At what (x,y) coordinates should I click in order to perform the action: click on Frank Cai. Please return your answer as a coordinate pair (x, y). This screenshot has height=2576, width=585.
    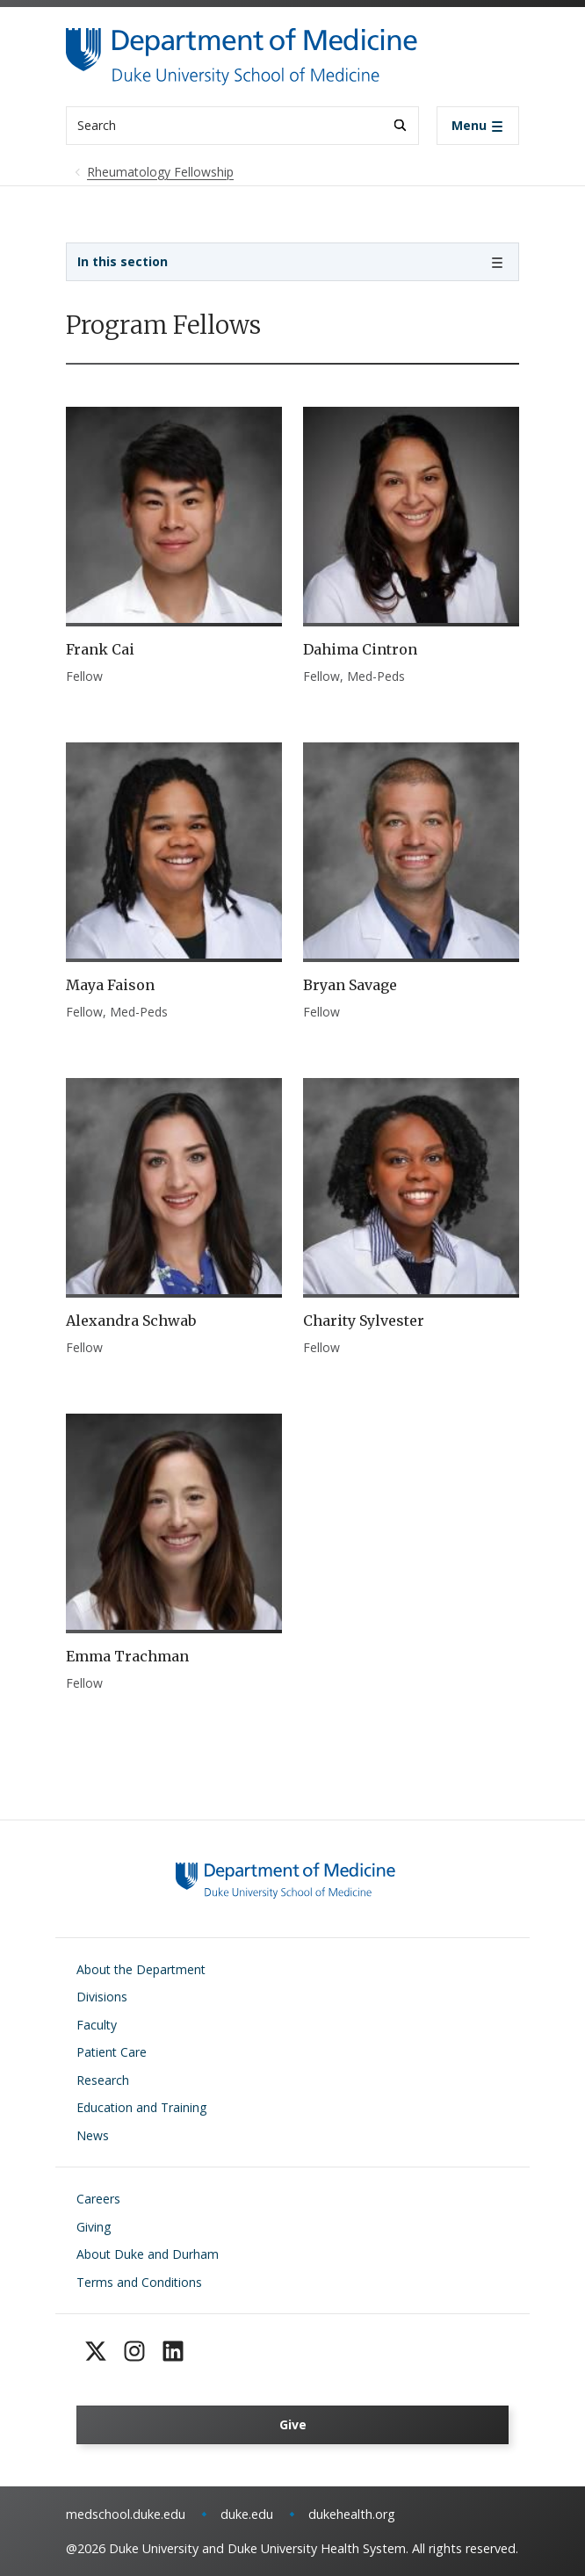
    Looking at the image, I should click on (100, 649).